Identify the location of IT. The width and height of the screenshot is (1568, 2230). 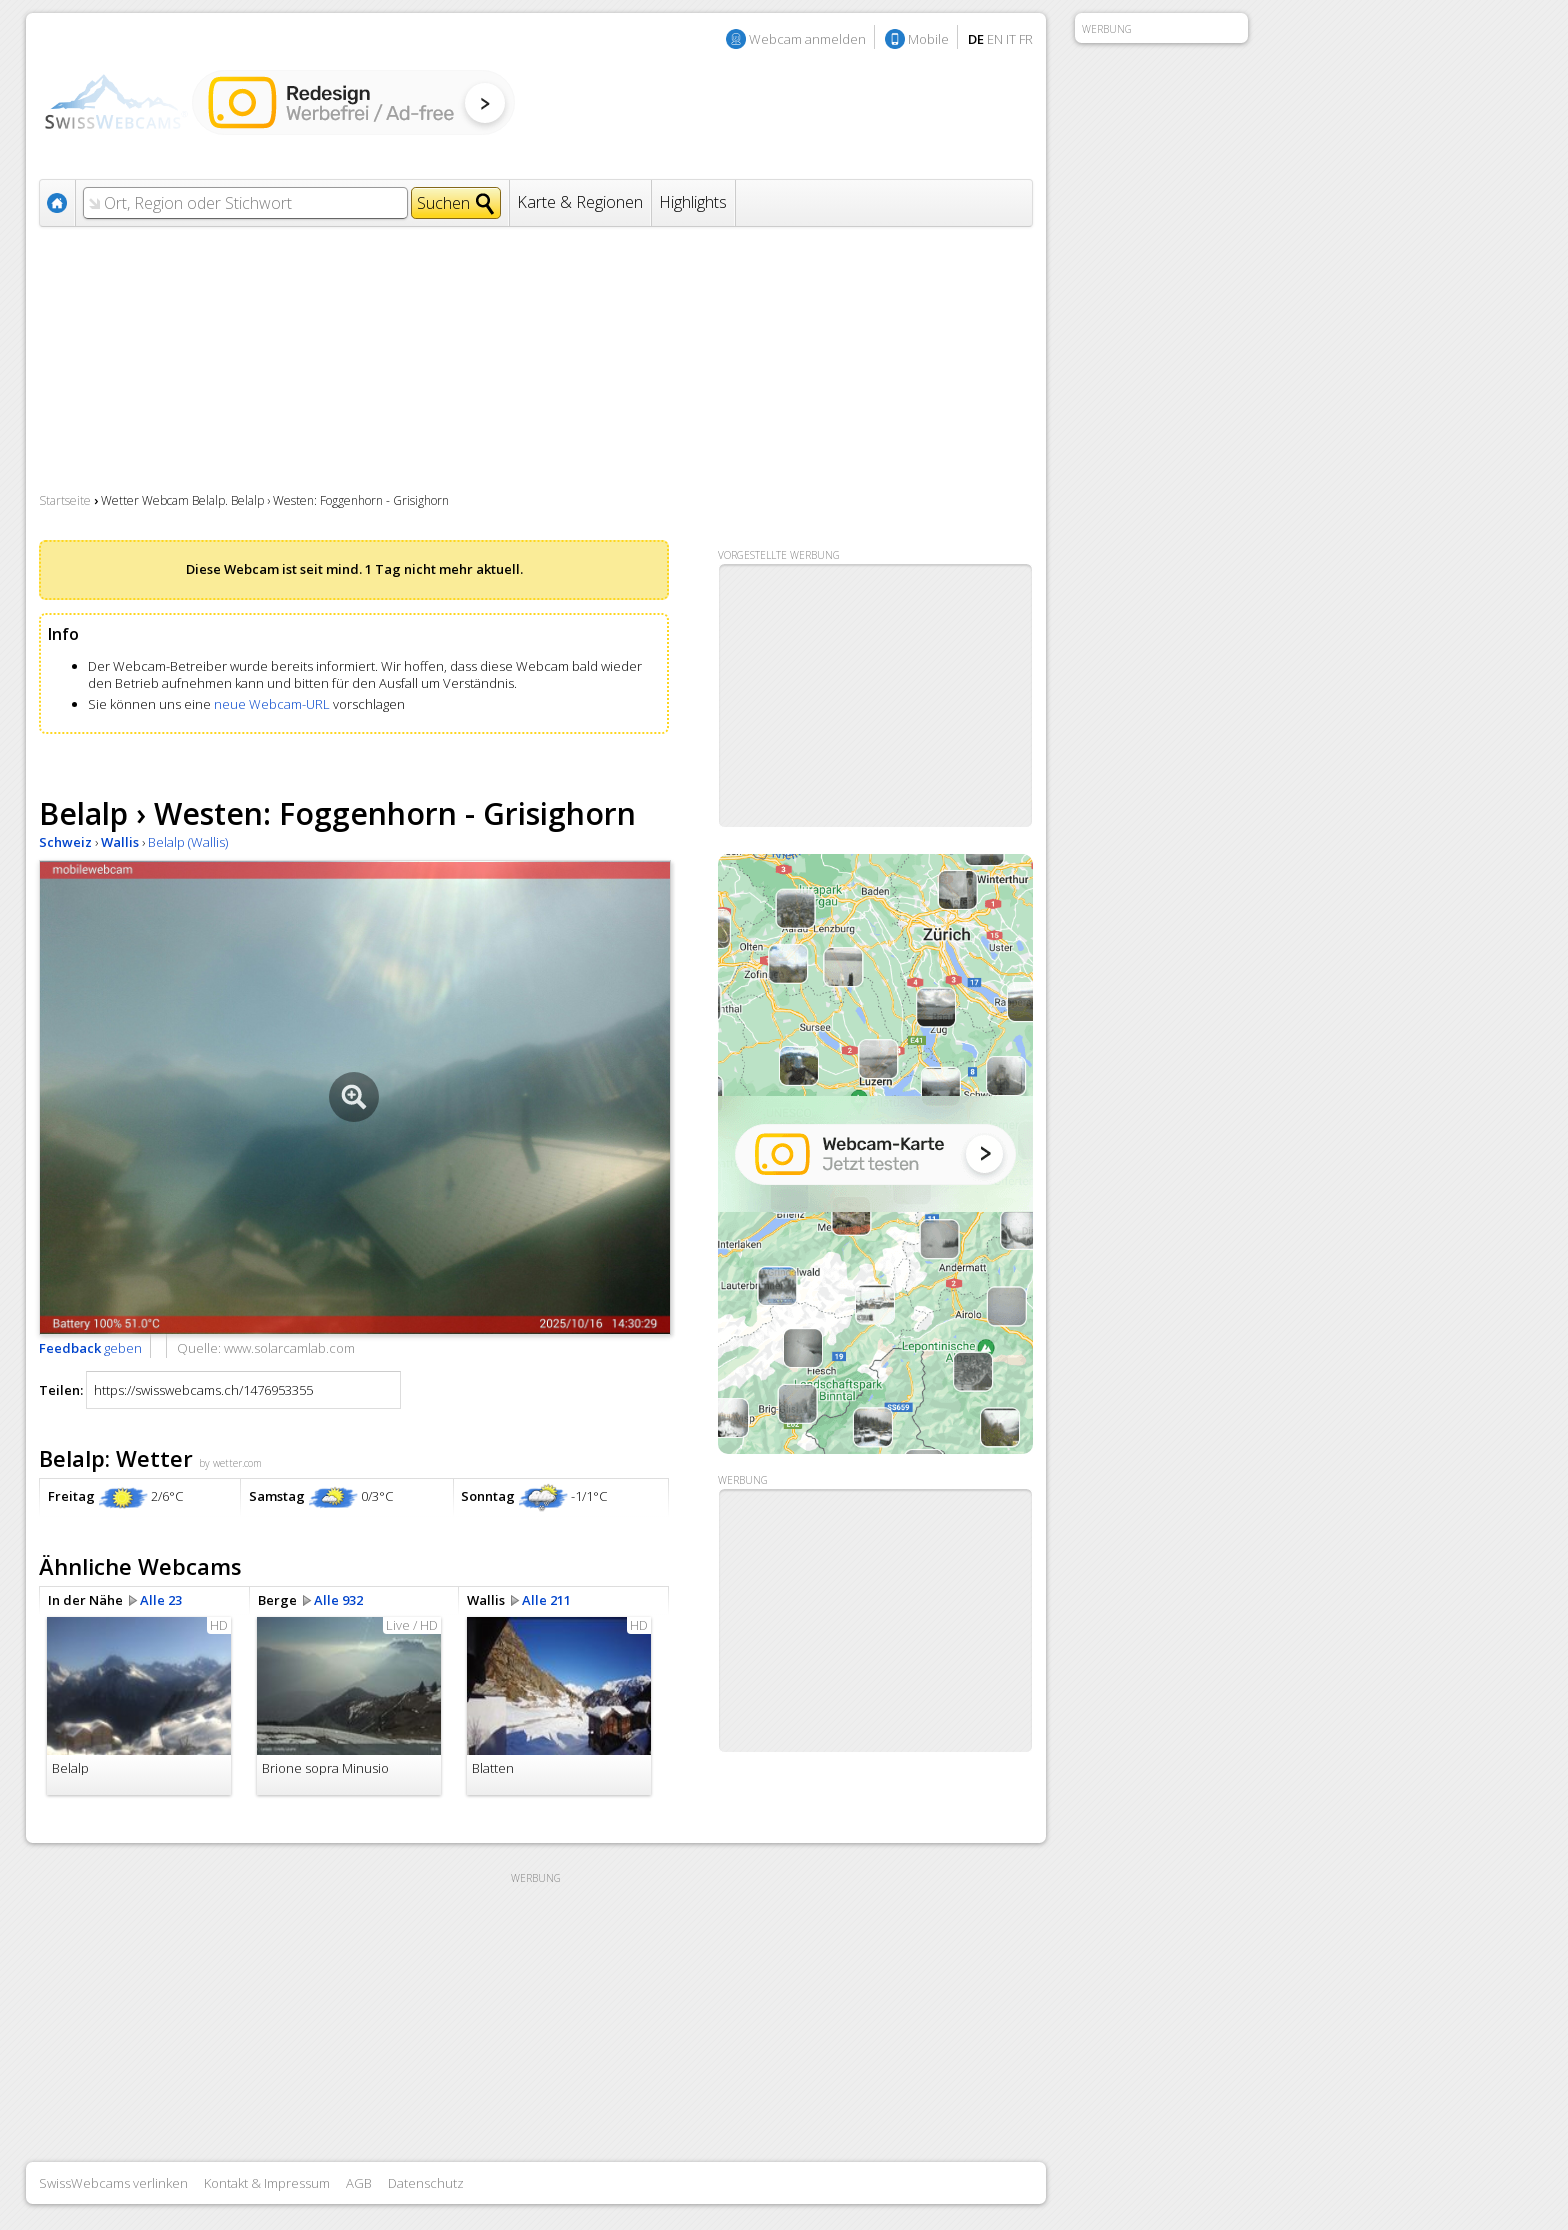
(1011, 39).